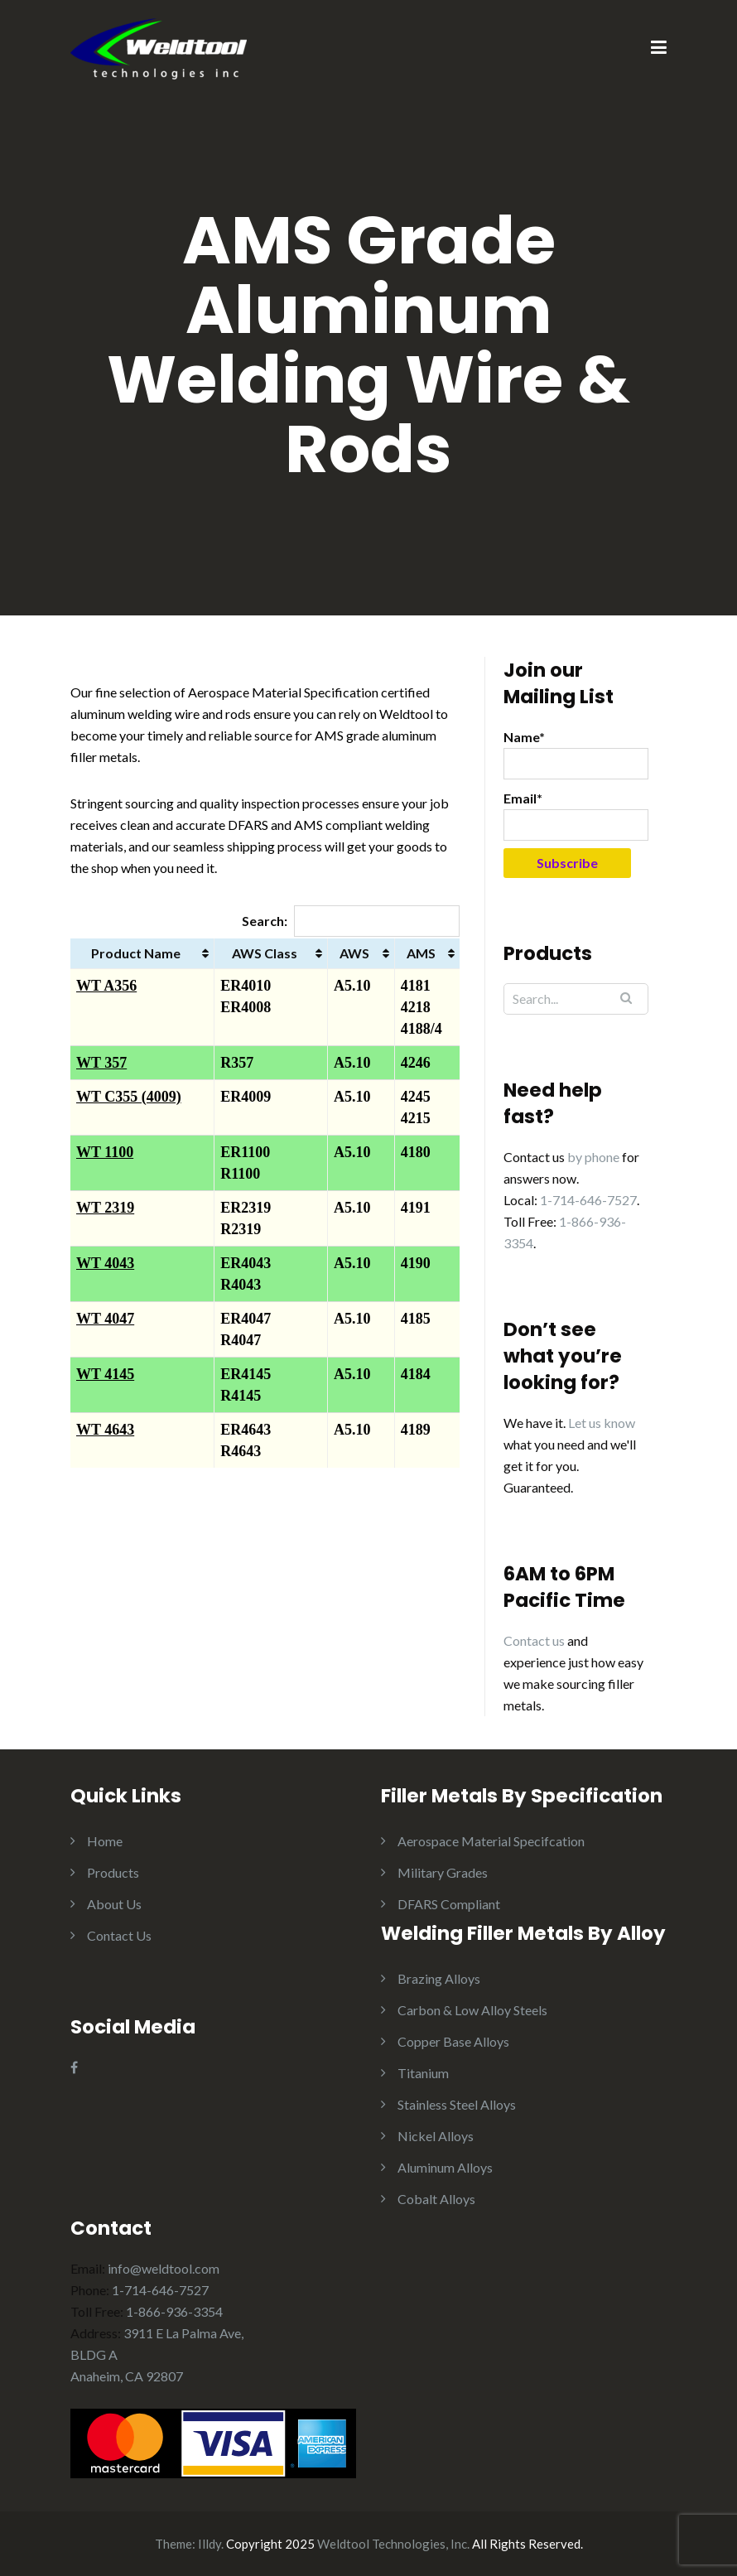 The image size is (737, 2576). What do you see at coordinates (106, 985) in the screenshot?
I see `WT A356` at bounding box center [106, 985].